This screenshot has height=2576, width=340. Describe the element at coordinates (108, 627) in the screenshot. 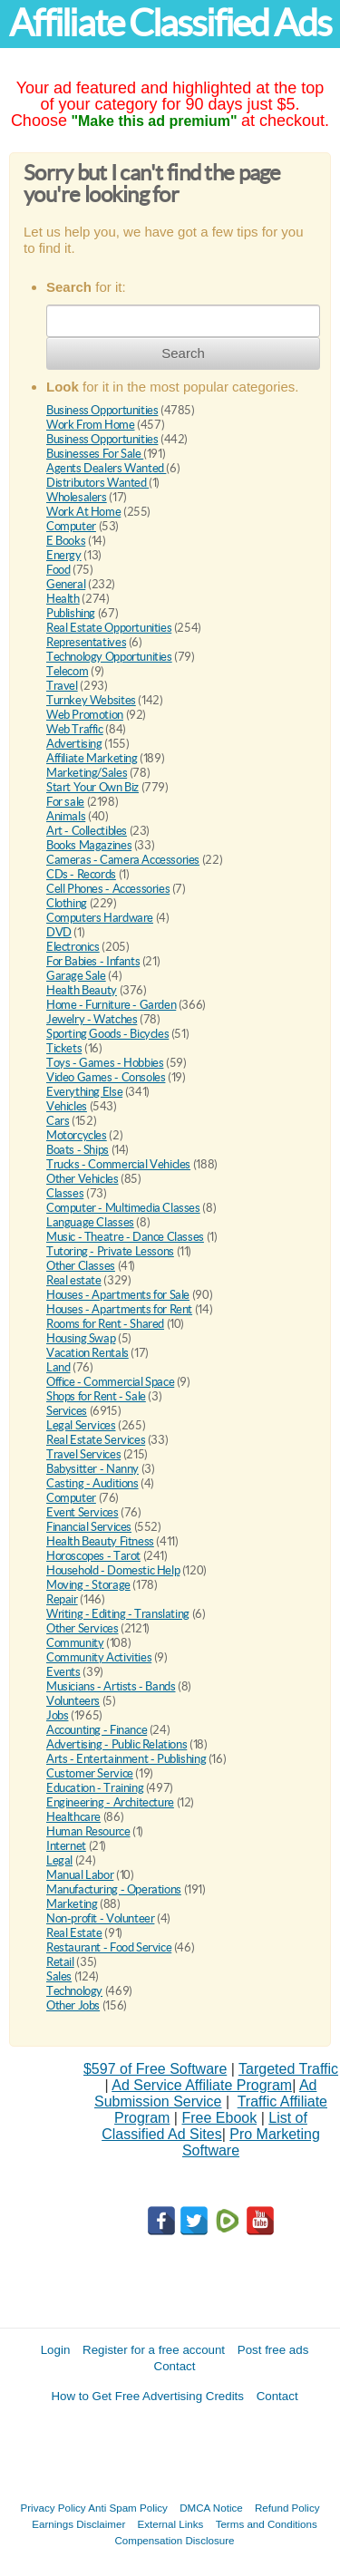

I see `Real Estate Opportunities` at that location.